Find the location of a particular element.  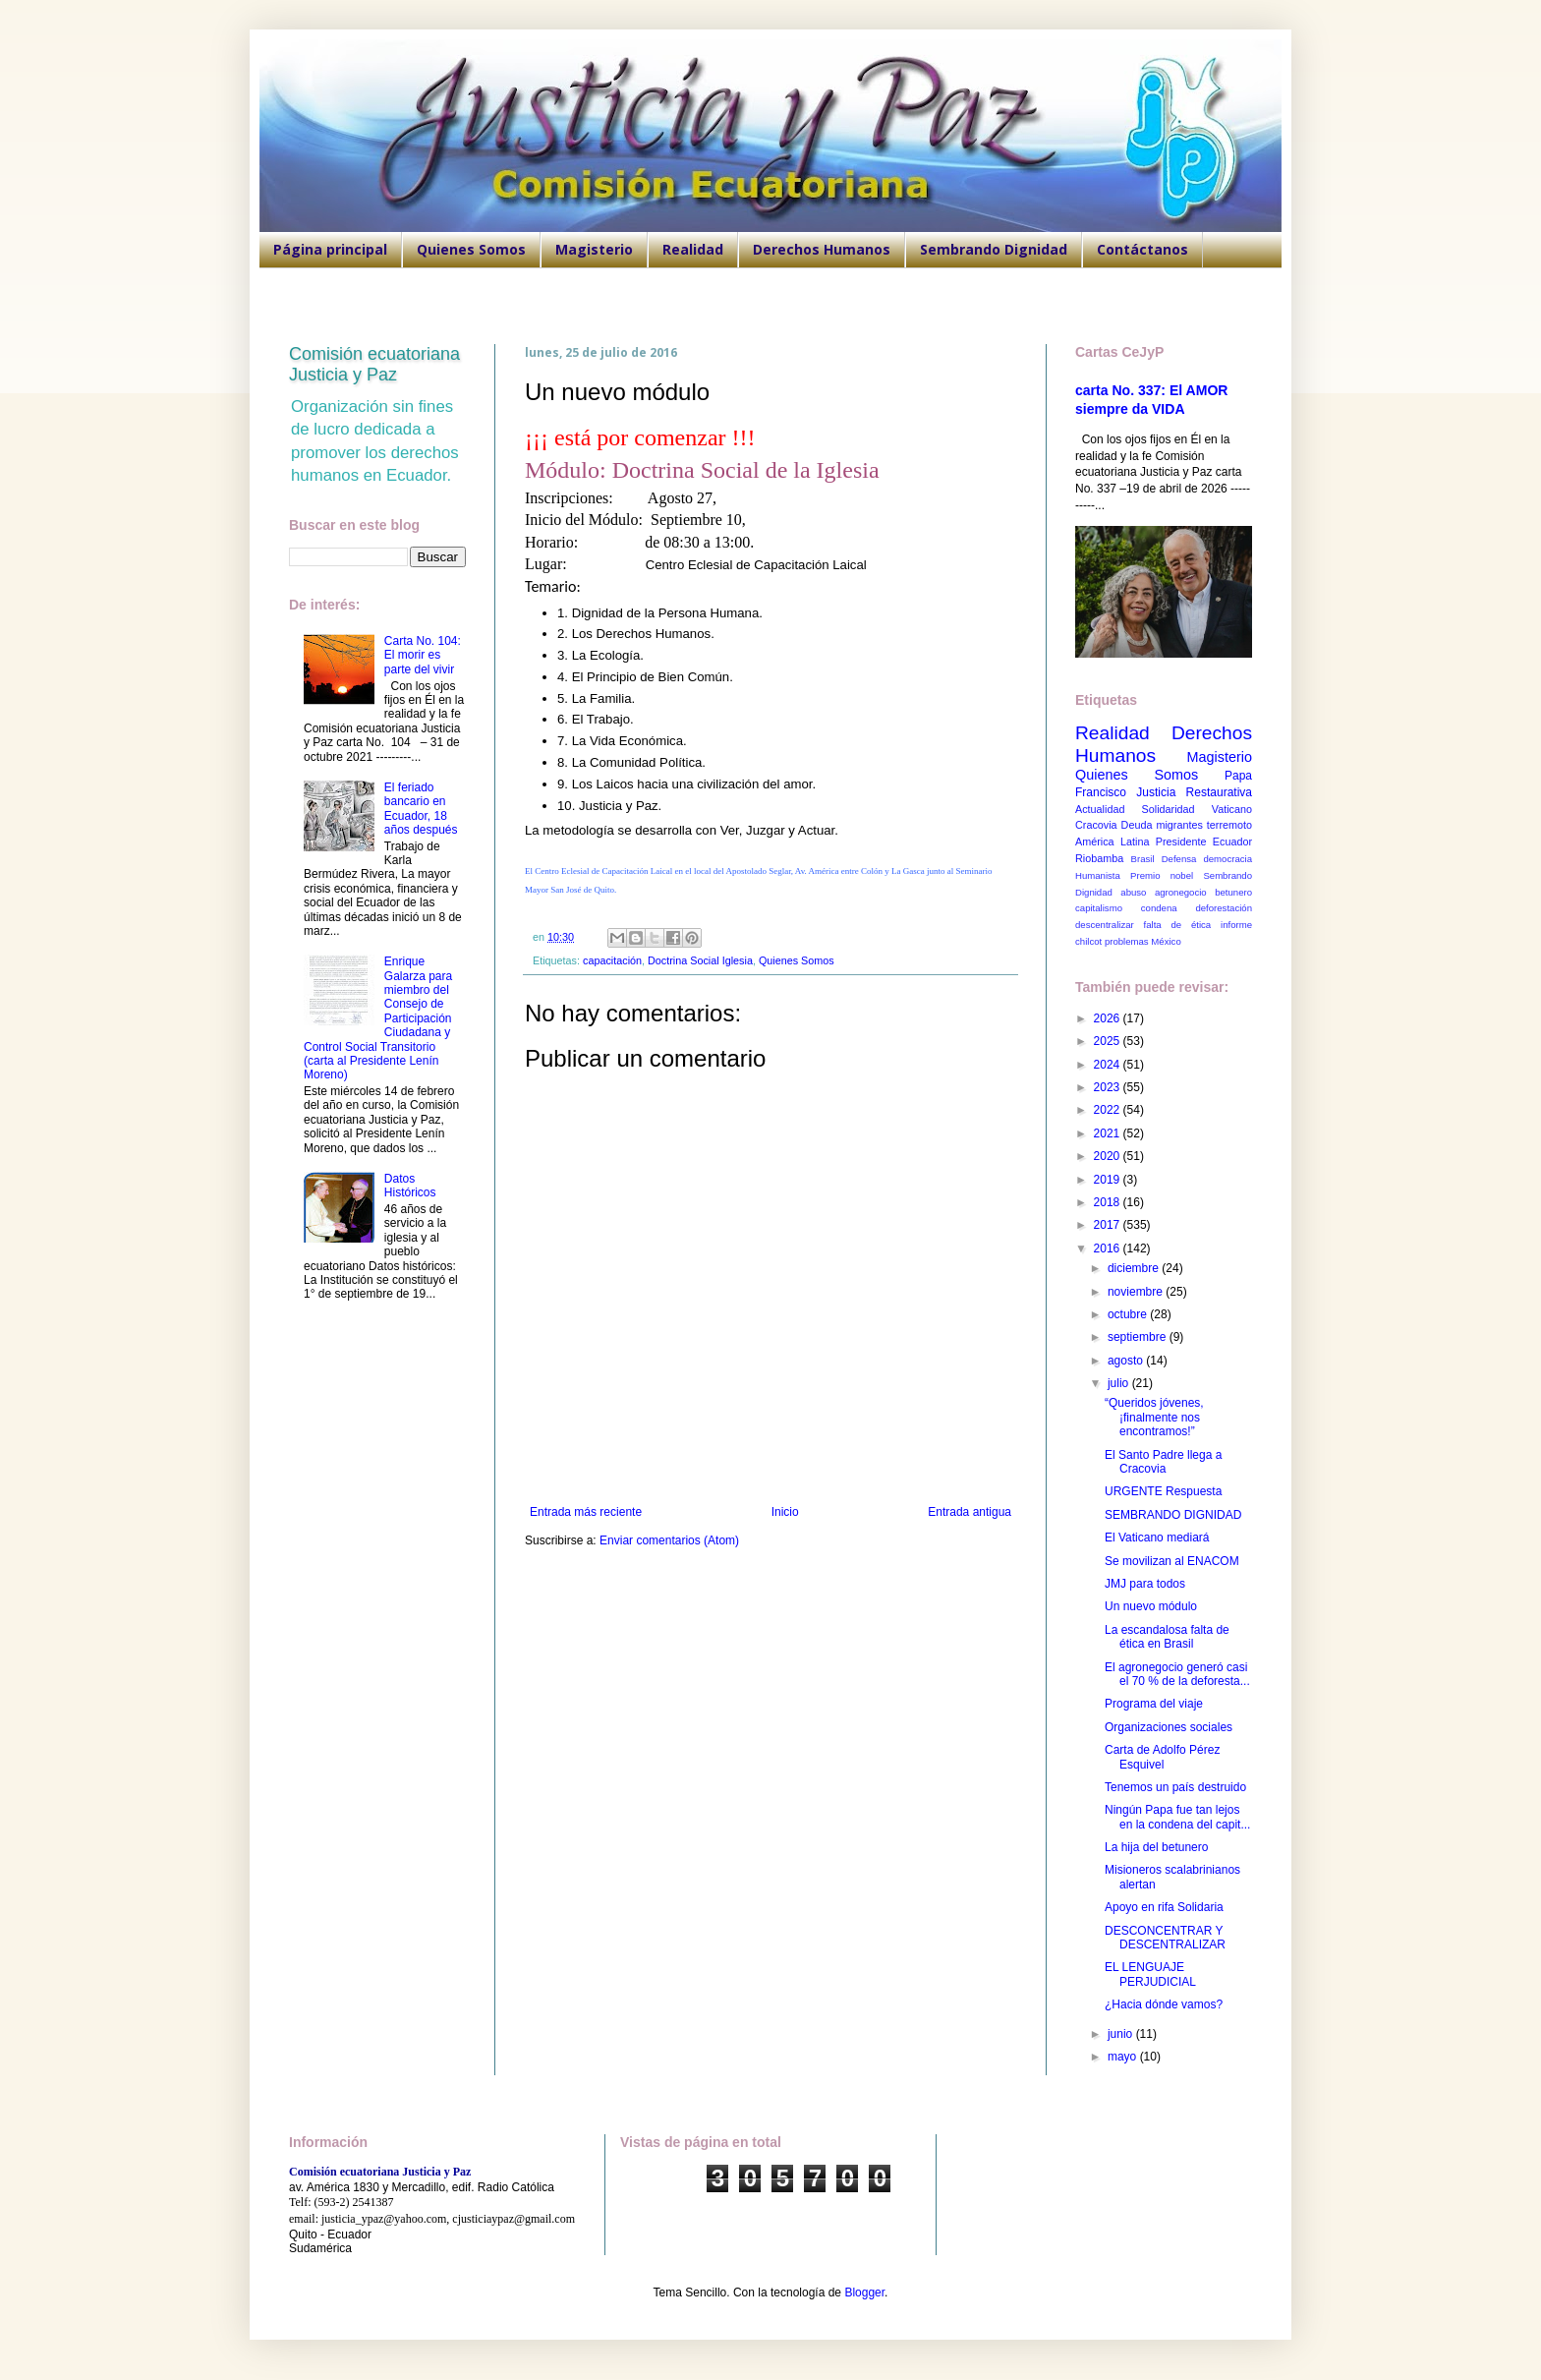

El Vaticano mediará is located at coordinates (1157, 1537).